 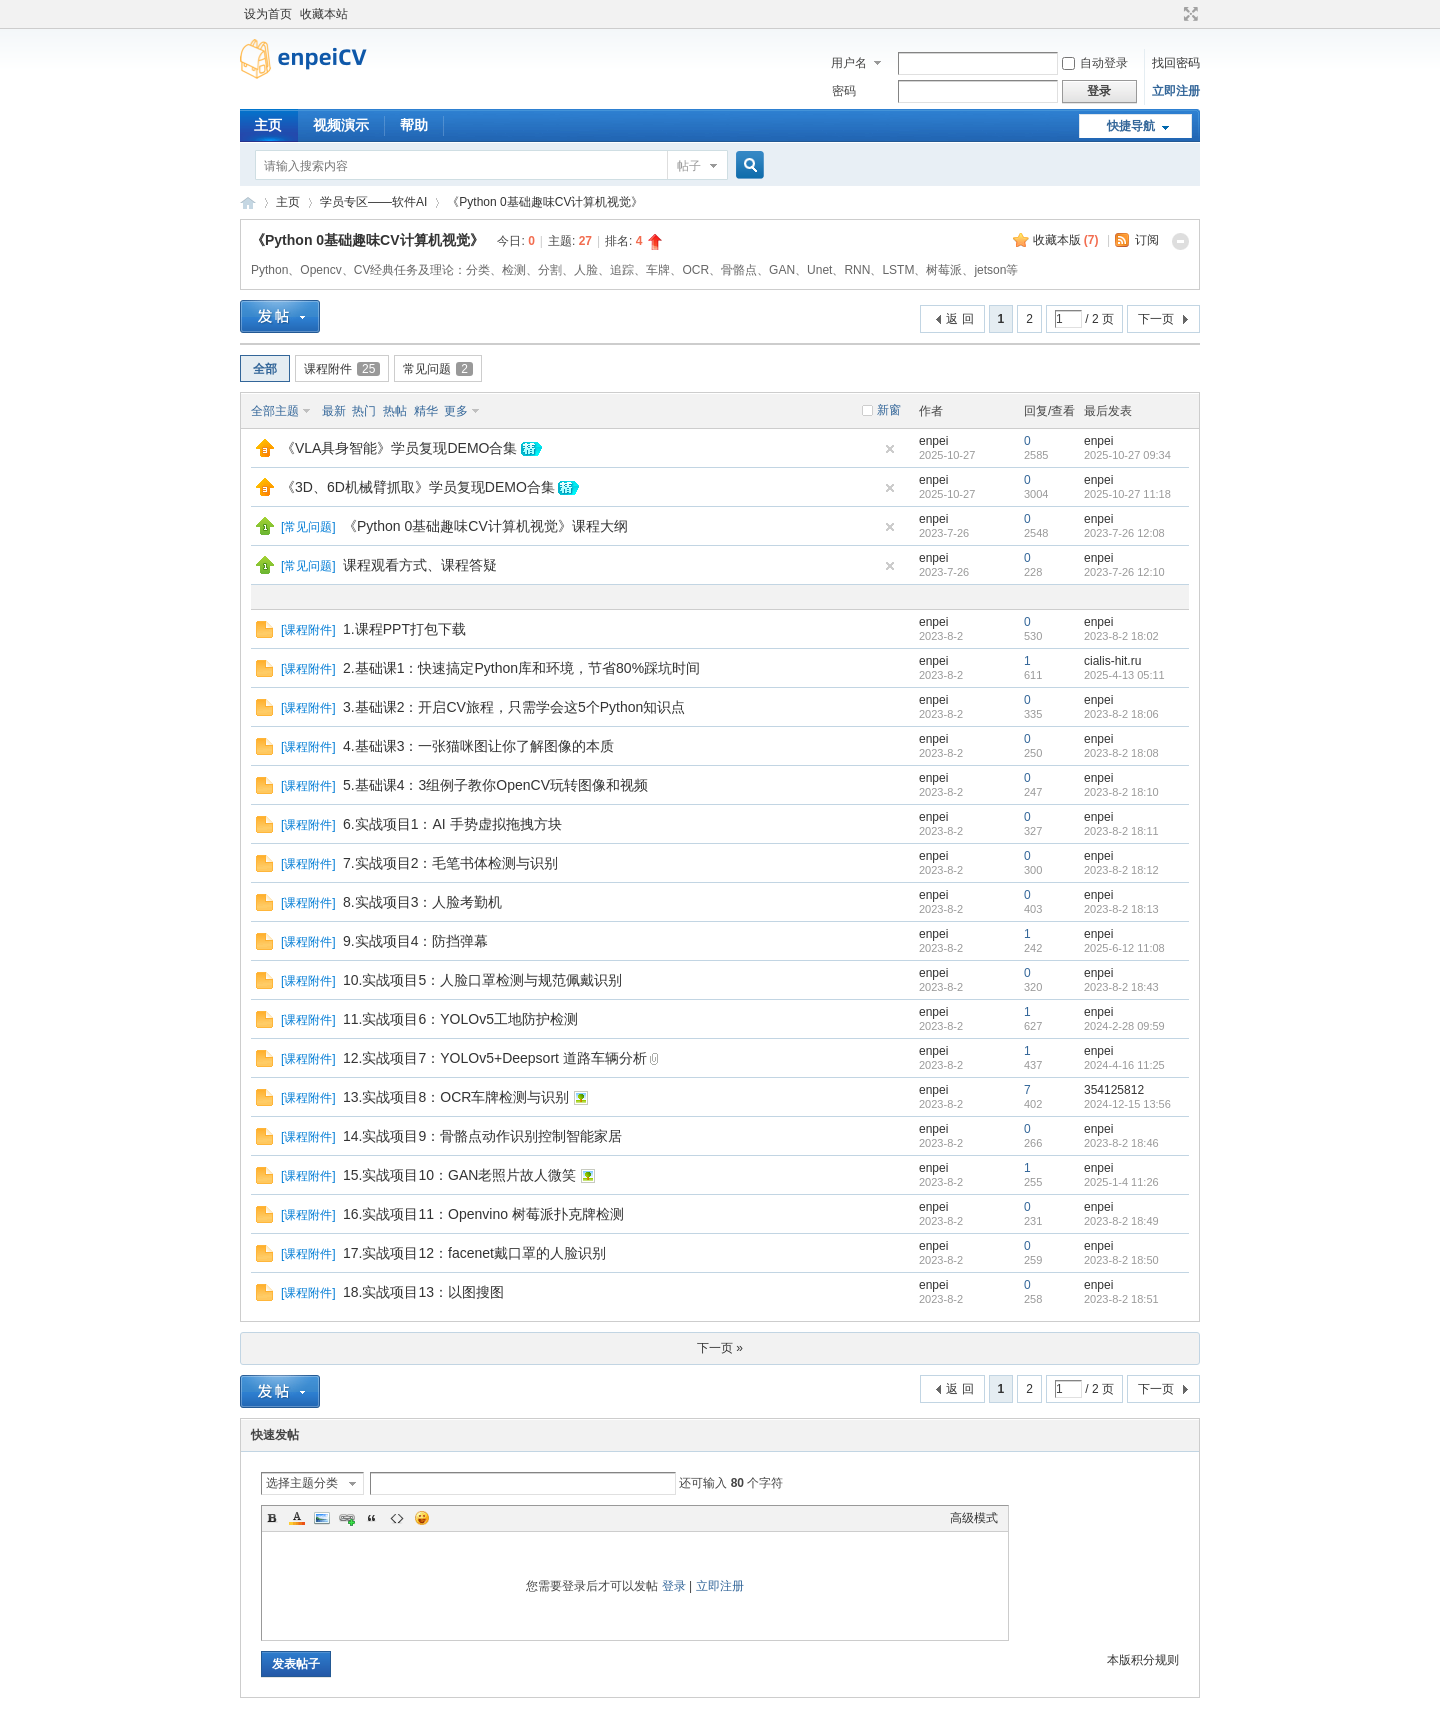 I want to click on 高级模式, so click(x=974, y=1518).